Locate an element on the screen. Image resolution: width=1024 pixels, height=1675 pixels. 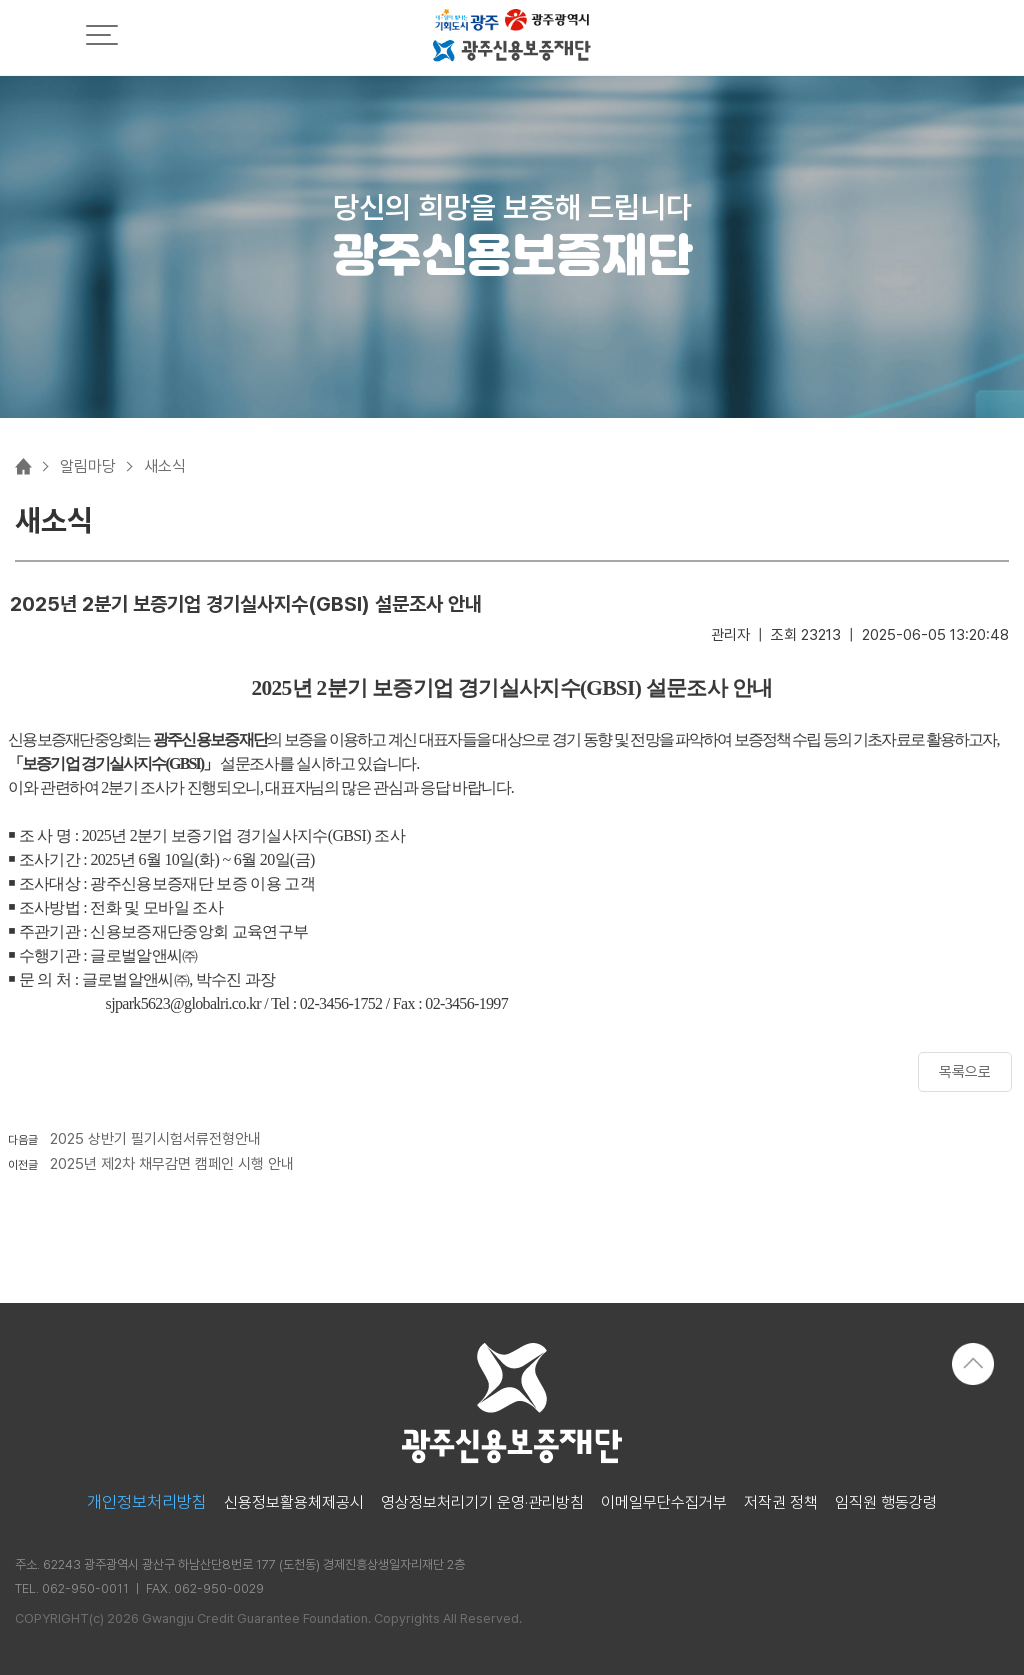
영상정보처리기기 운영·관리방침 is located at coordinates (482, 1503).